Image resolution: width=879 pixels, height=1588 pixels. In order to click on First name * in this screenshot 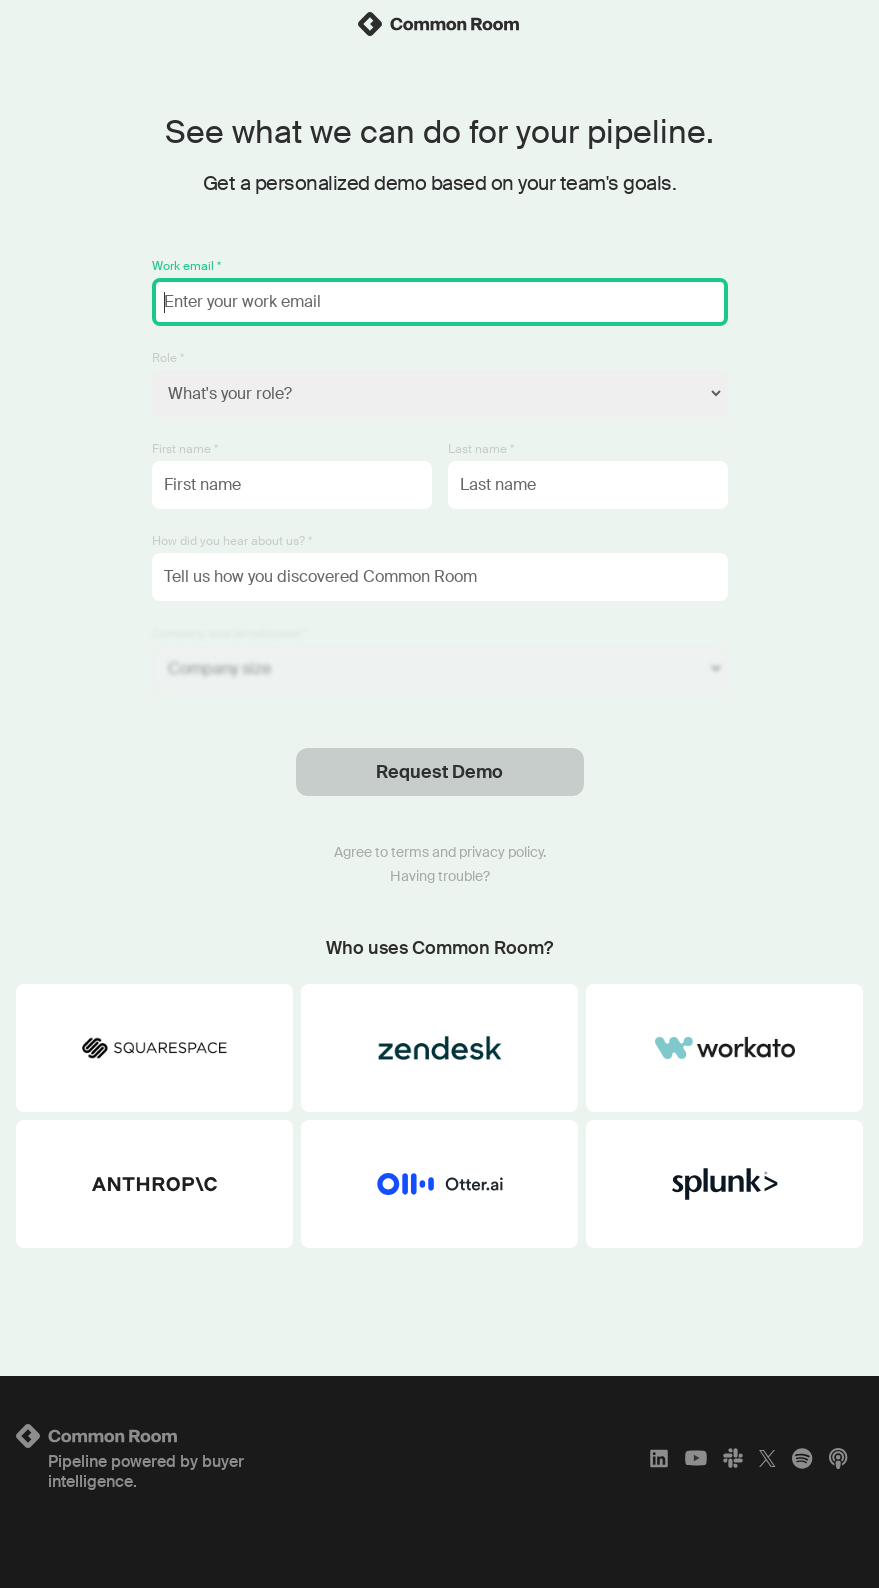, I will do `click(185, 449)`.